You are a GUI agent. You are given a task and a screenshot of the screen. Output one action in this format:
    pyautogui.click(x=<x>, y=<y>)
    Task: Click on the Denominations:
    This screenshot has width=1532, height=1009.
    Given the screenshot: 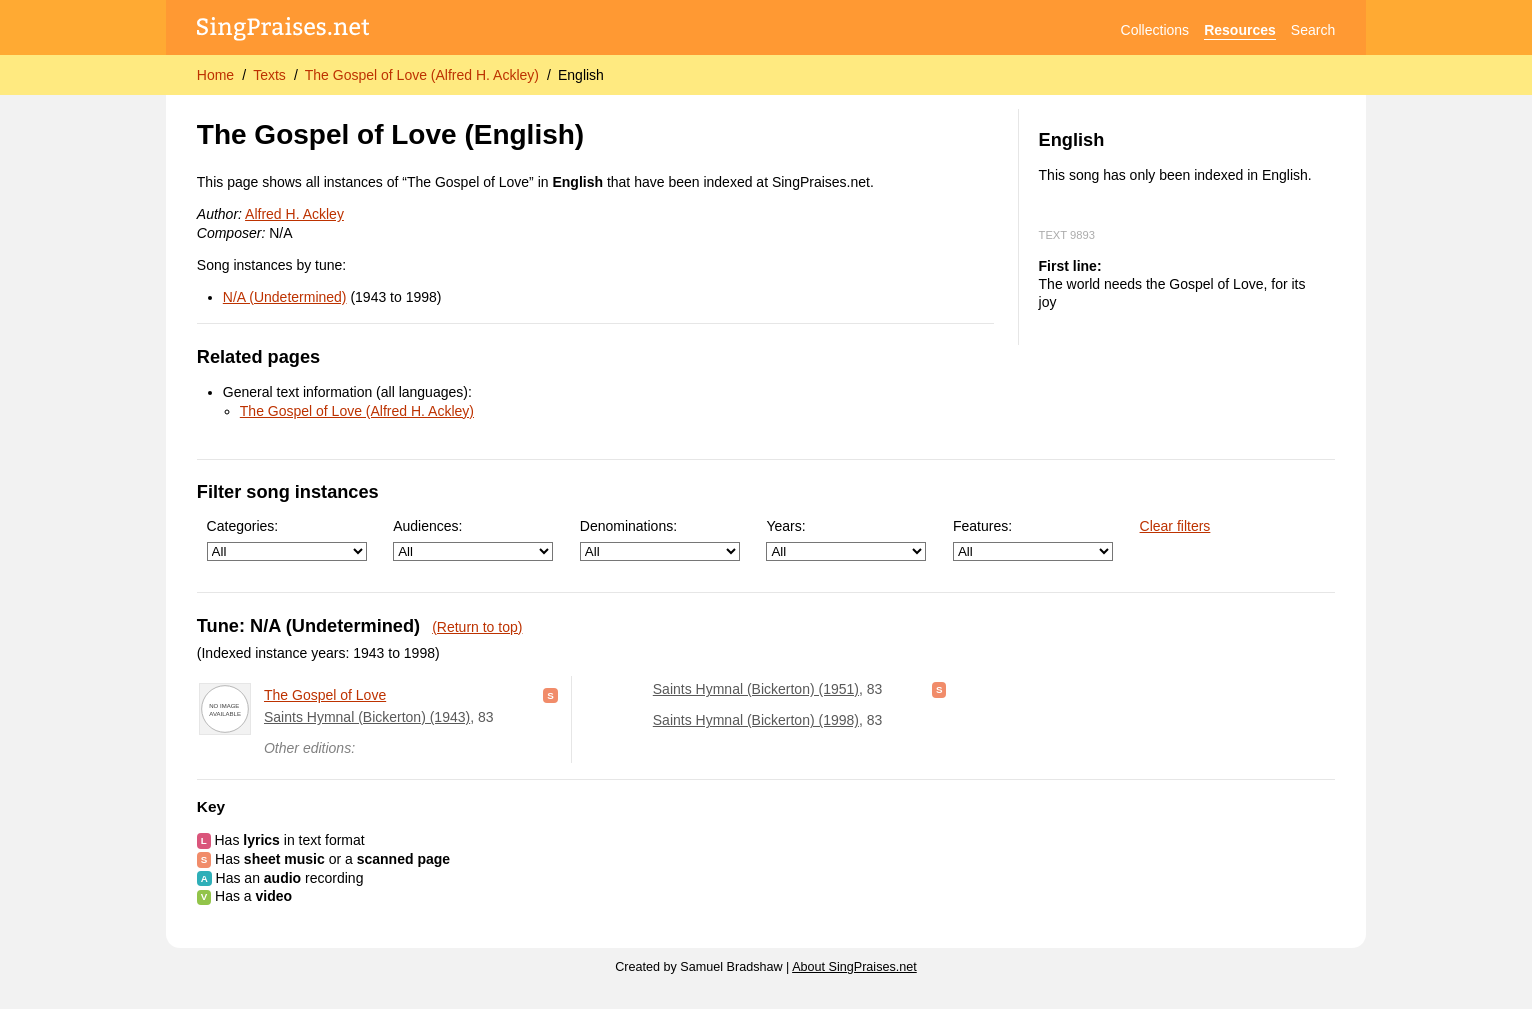 What is the action you would take?
    pyautogui.click(x=660, y=539)
    